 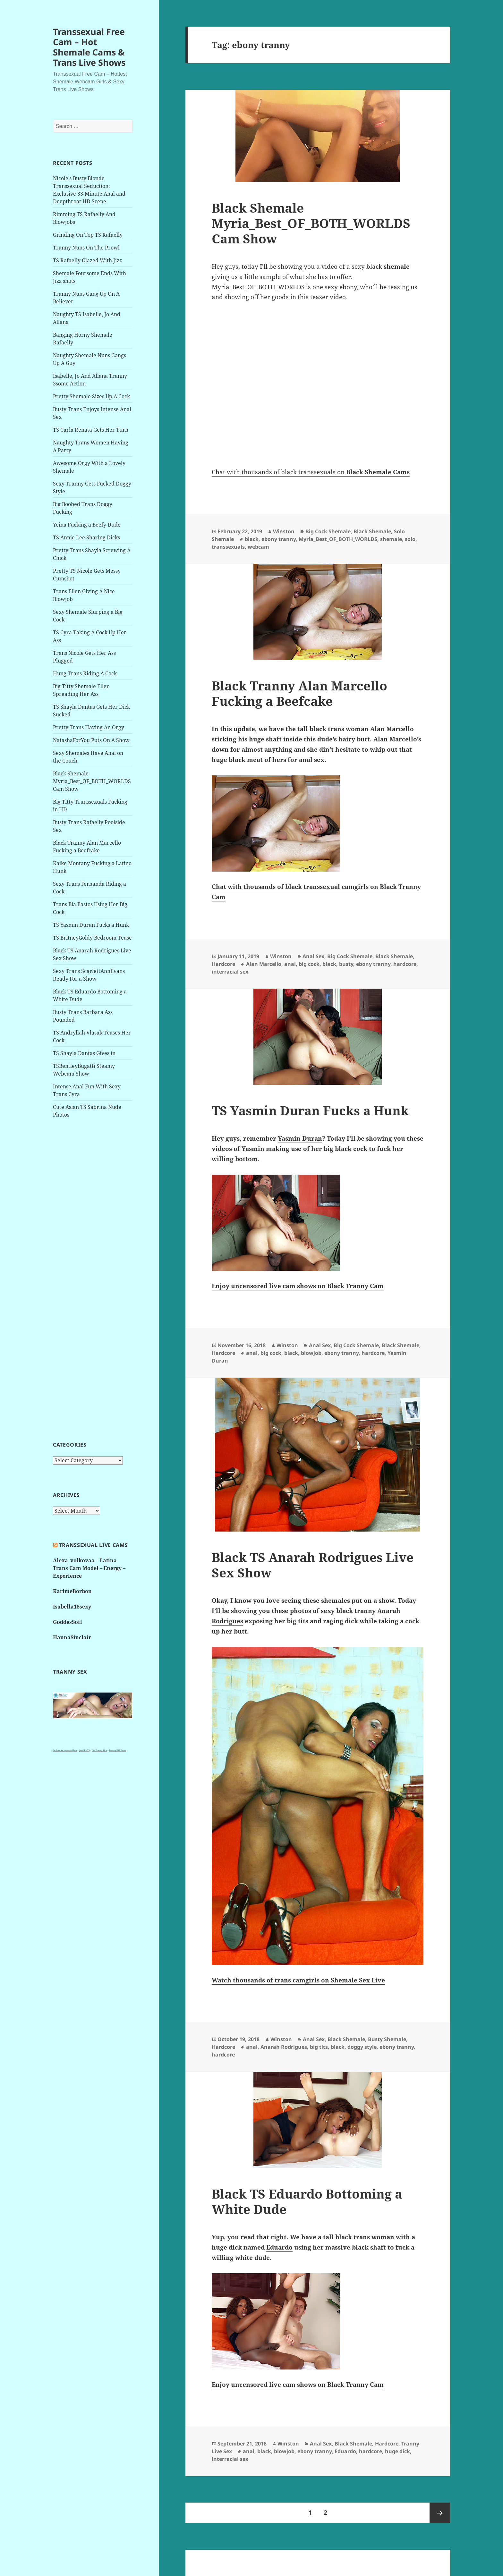 I want to click on TS Shayla Dantas Gives in, so click(x=84, y=1053).